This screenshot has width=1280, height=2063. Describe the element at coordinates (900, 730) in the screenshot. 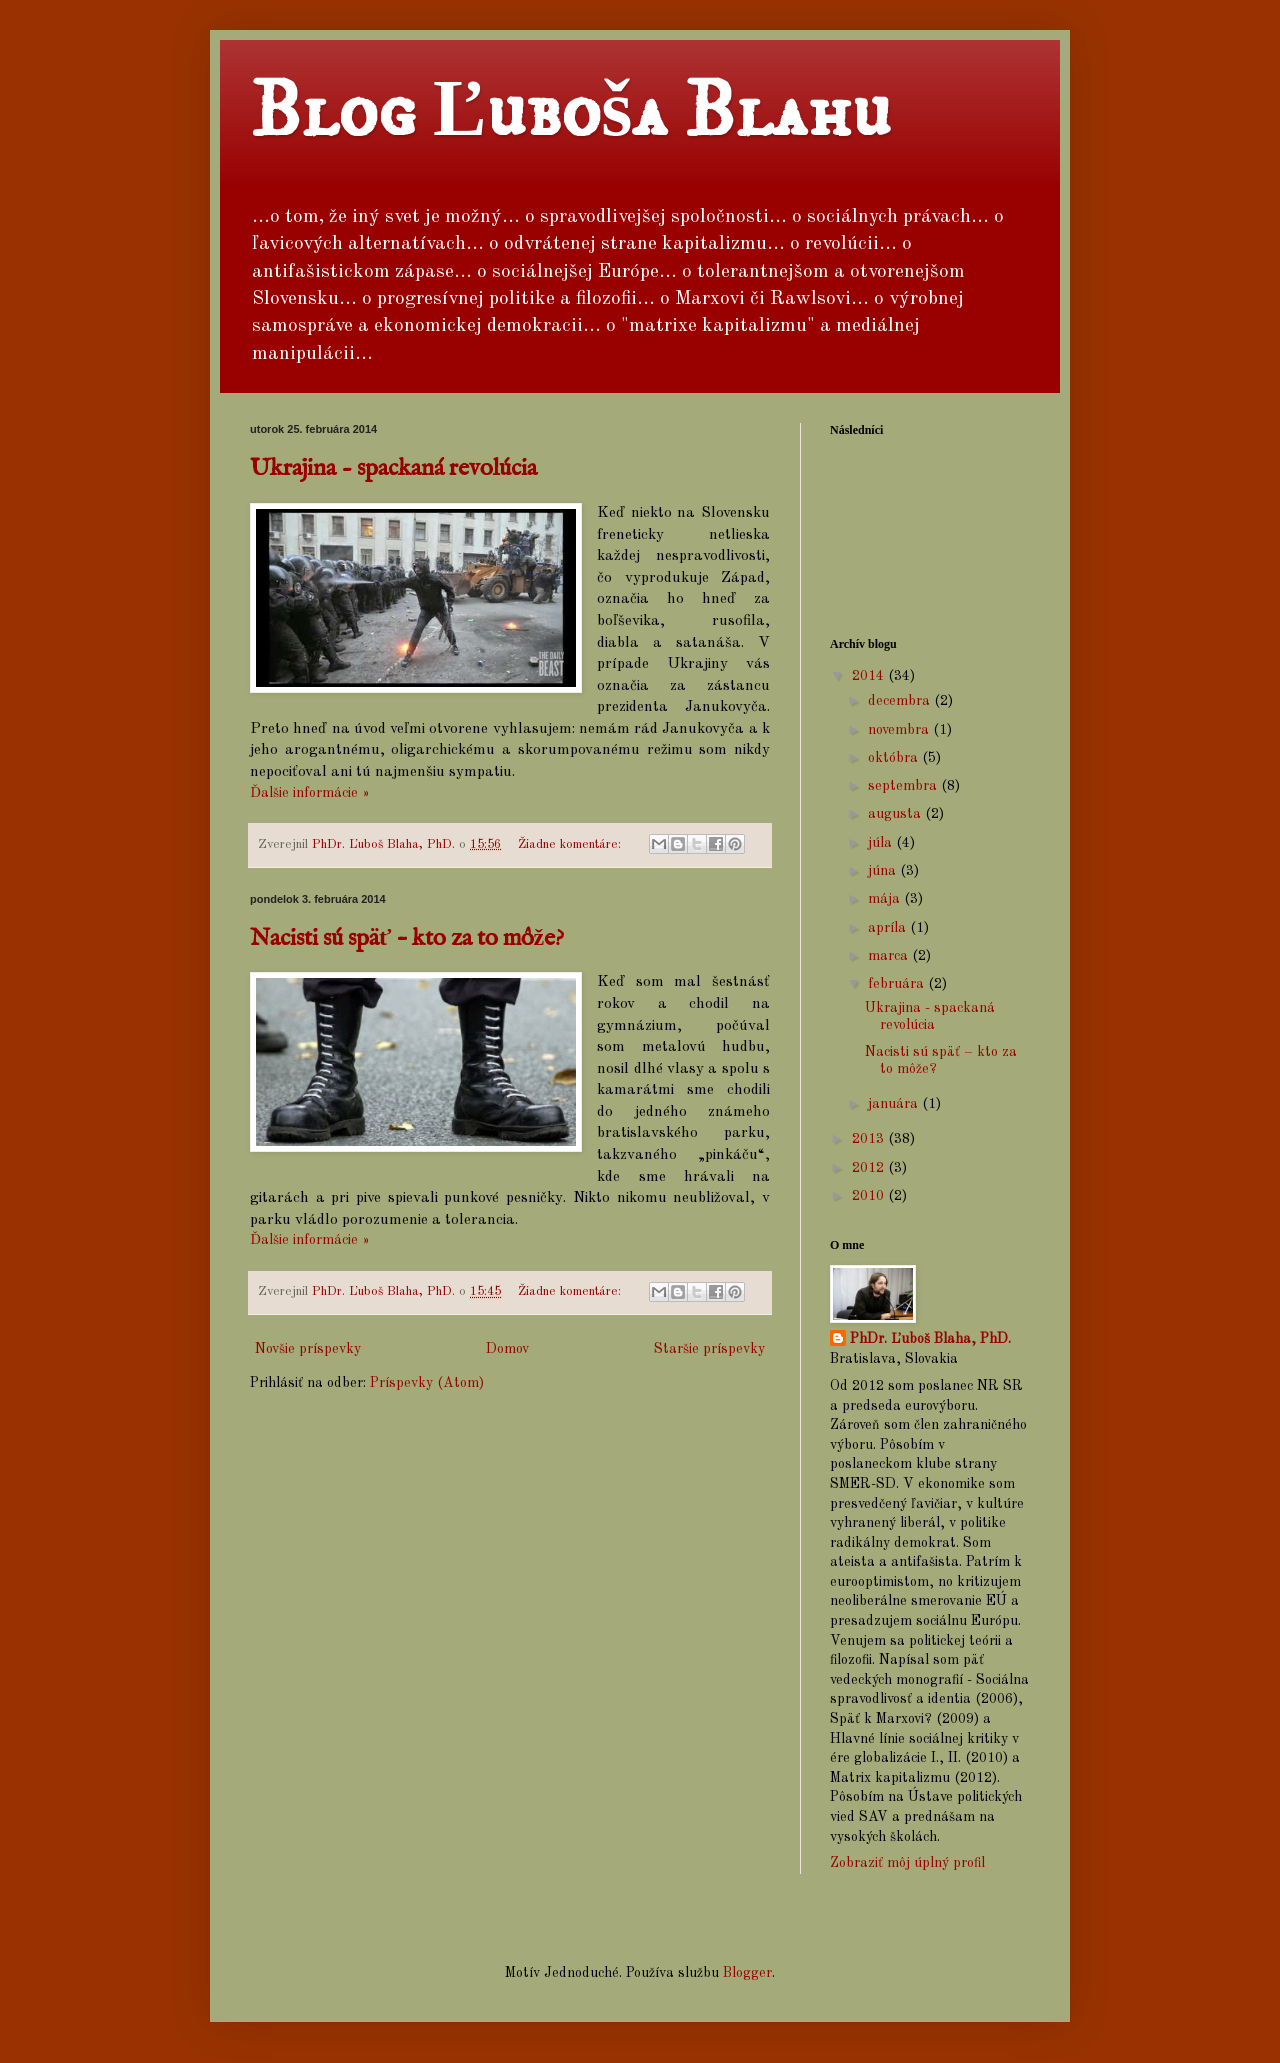

I see `novembra` at that location.